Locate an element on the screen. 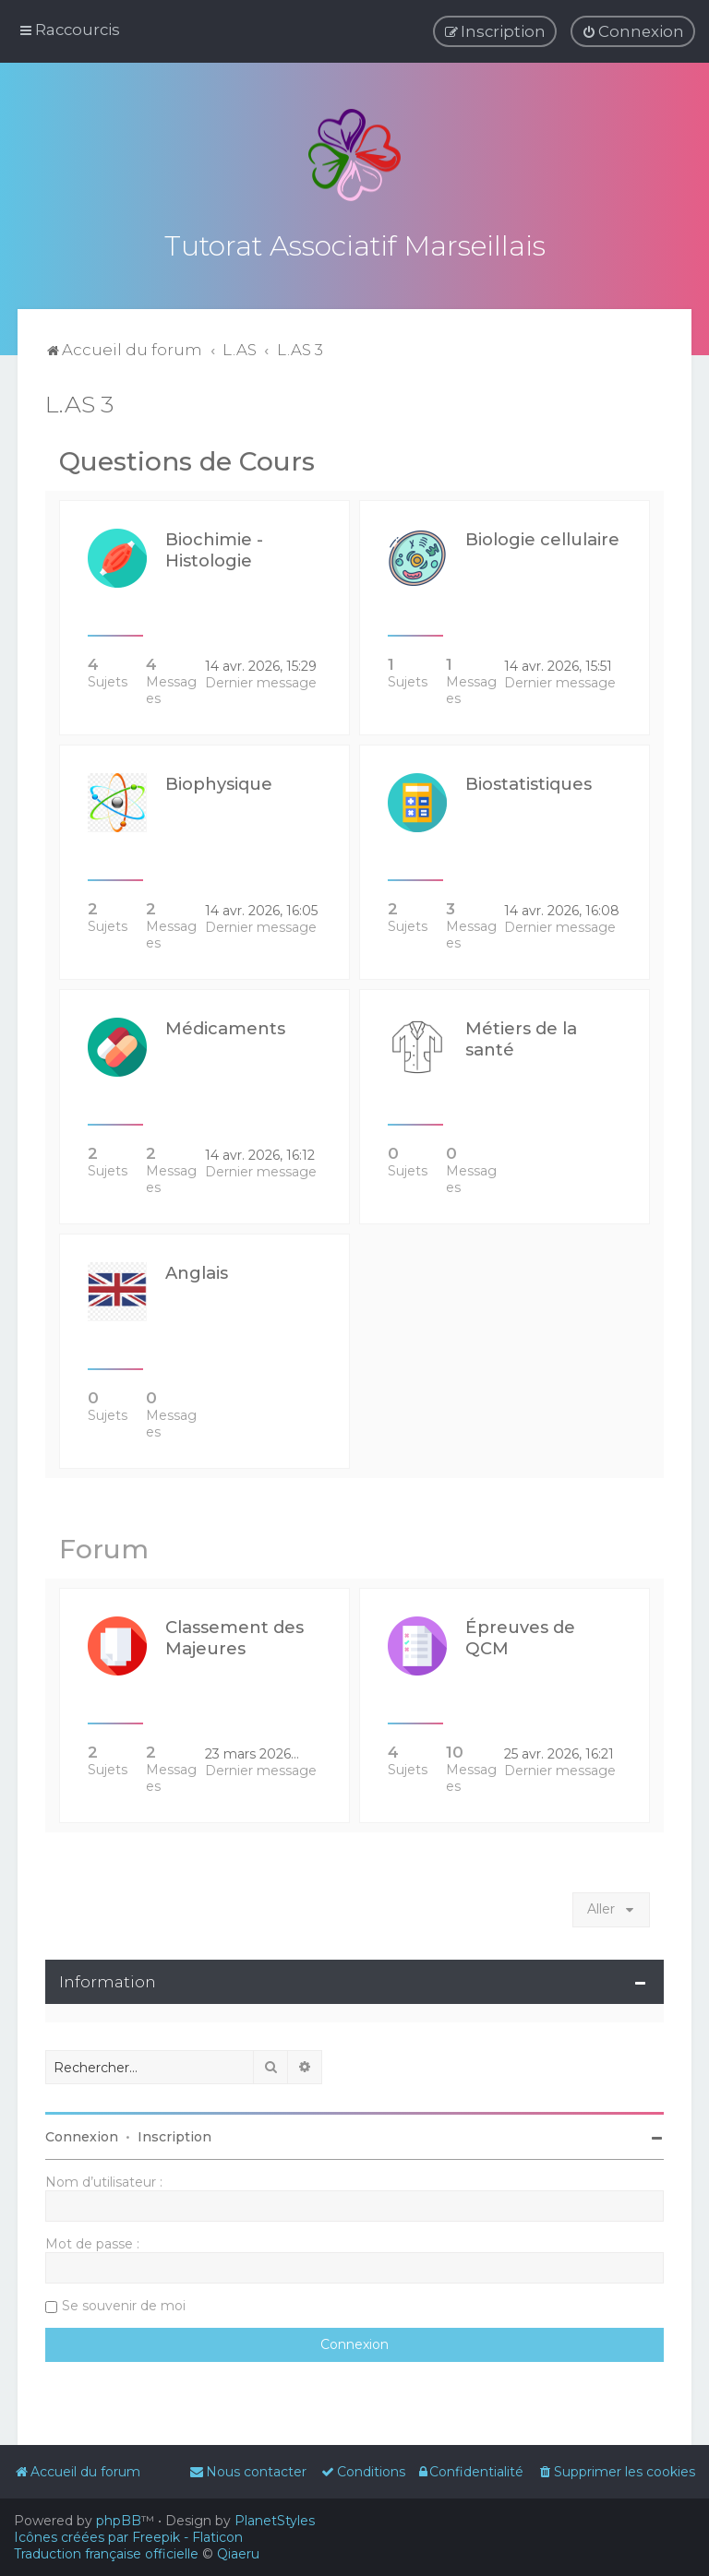 This screenshot has width=709, height=2576. Connexion is located at coordinates (81, 2135).